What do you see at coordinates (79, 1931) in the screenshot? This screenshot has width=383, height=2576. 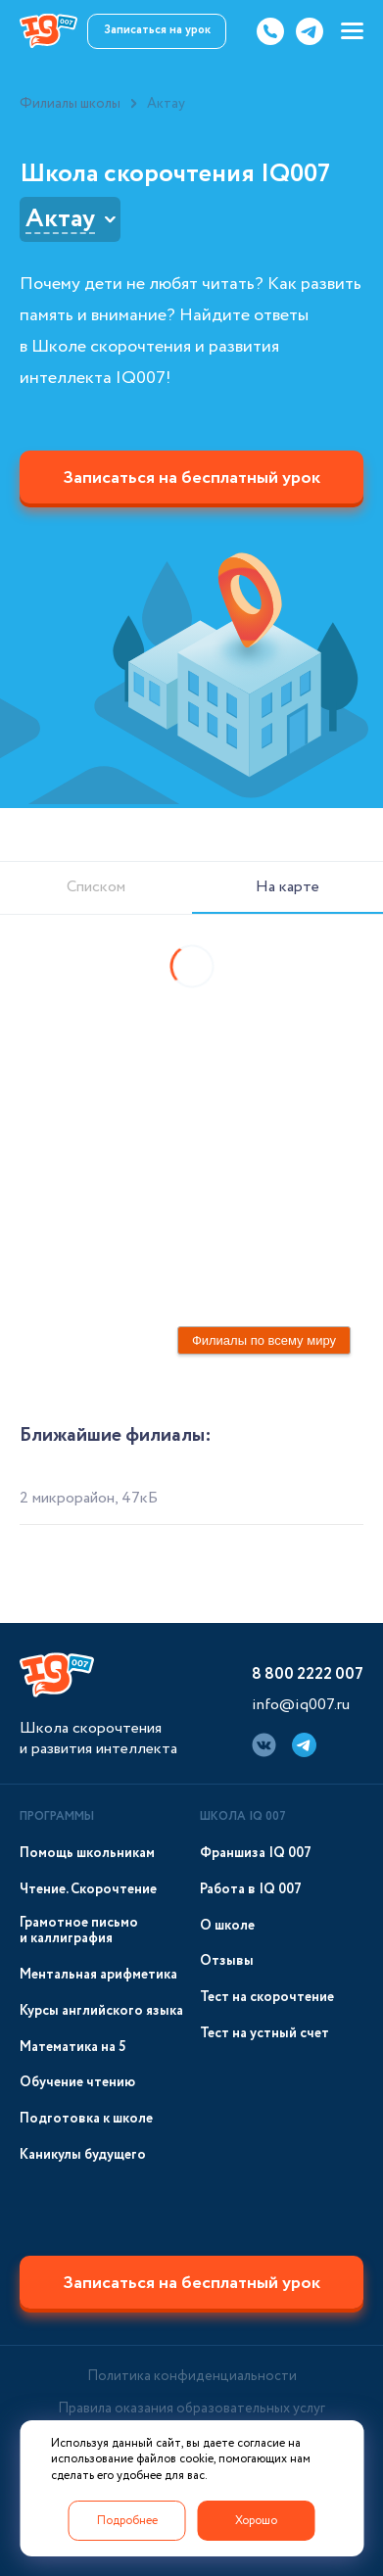 I see `Грамотное письмо и каллиграфия` at bounding box center [79, 1931].